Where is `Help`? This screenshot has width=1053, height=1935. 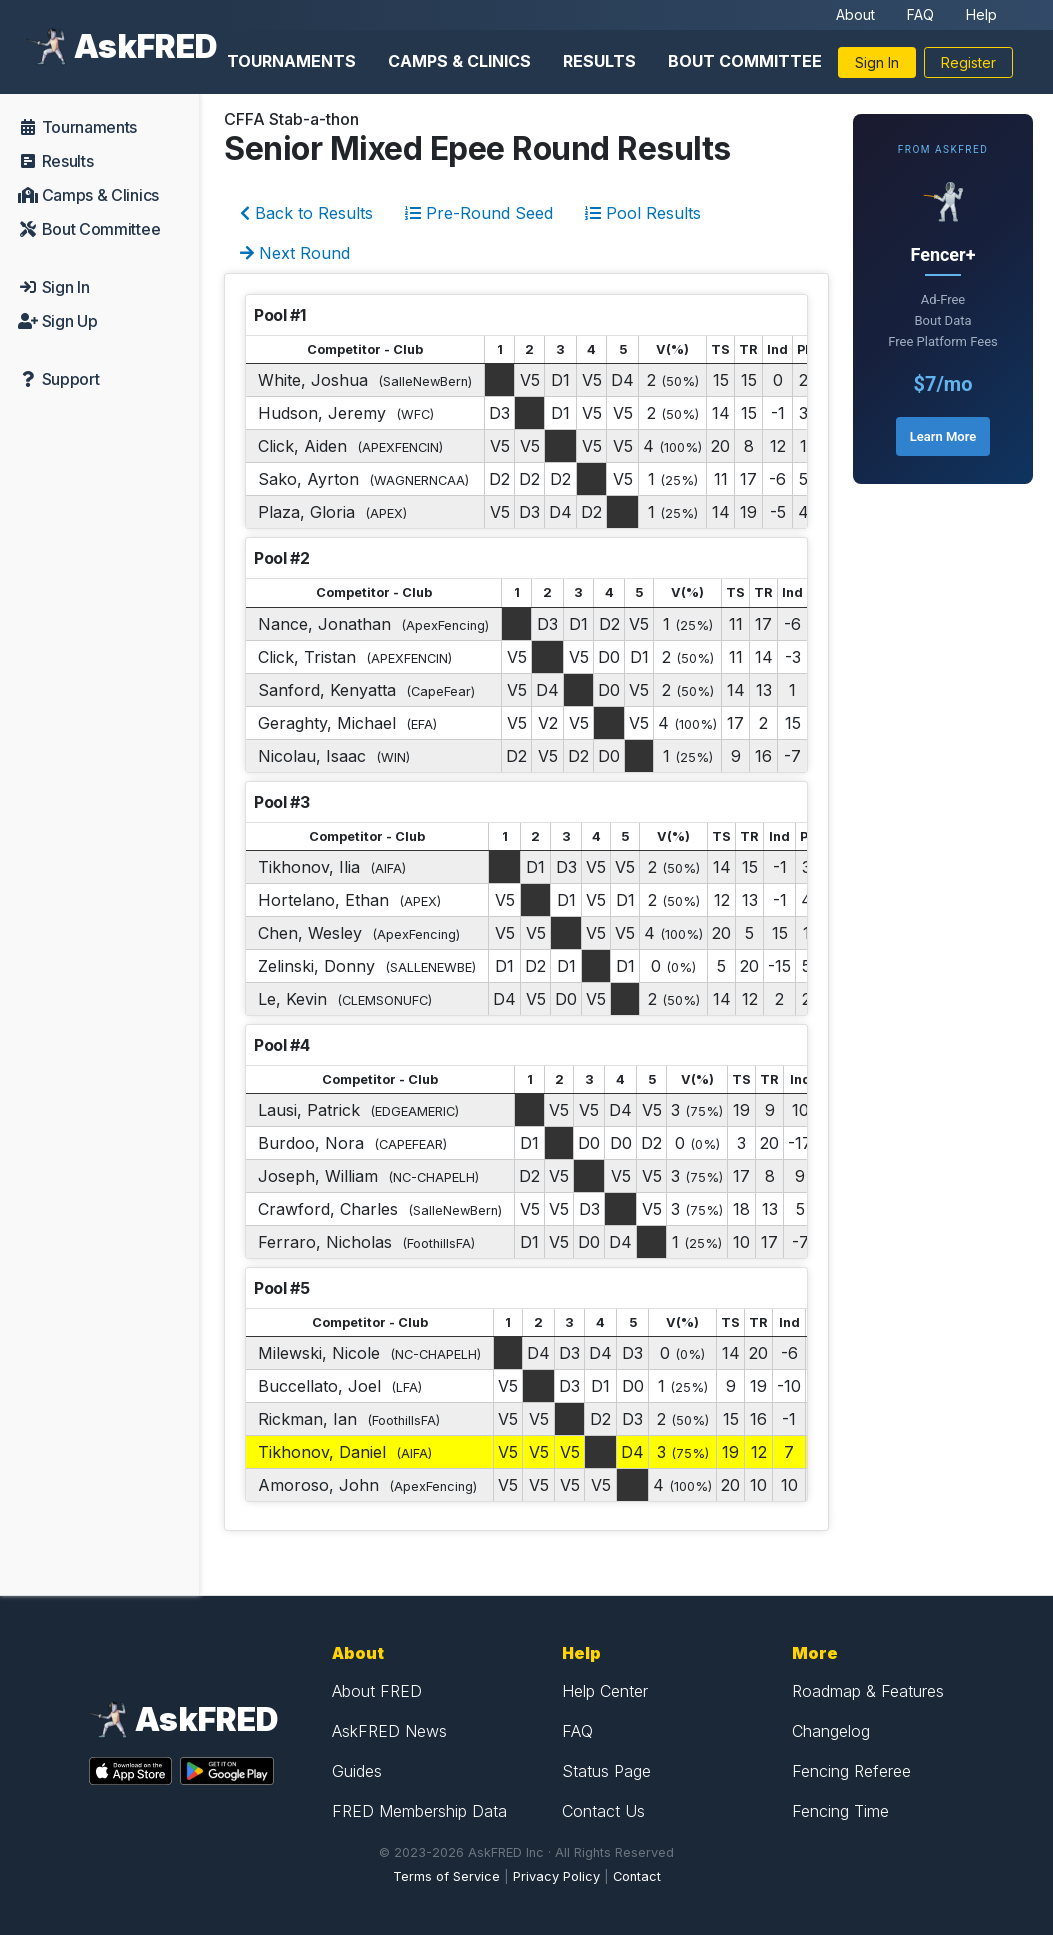 Help is located at coordinates (981, 14).